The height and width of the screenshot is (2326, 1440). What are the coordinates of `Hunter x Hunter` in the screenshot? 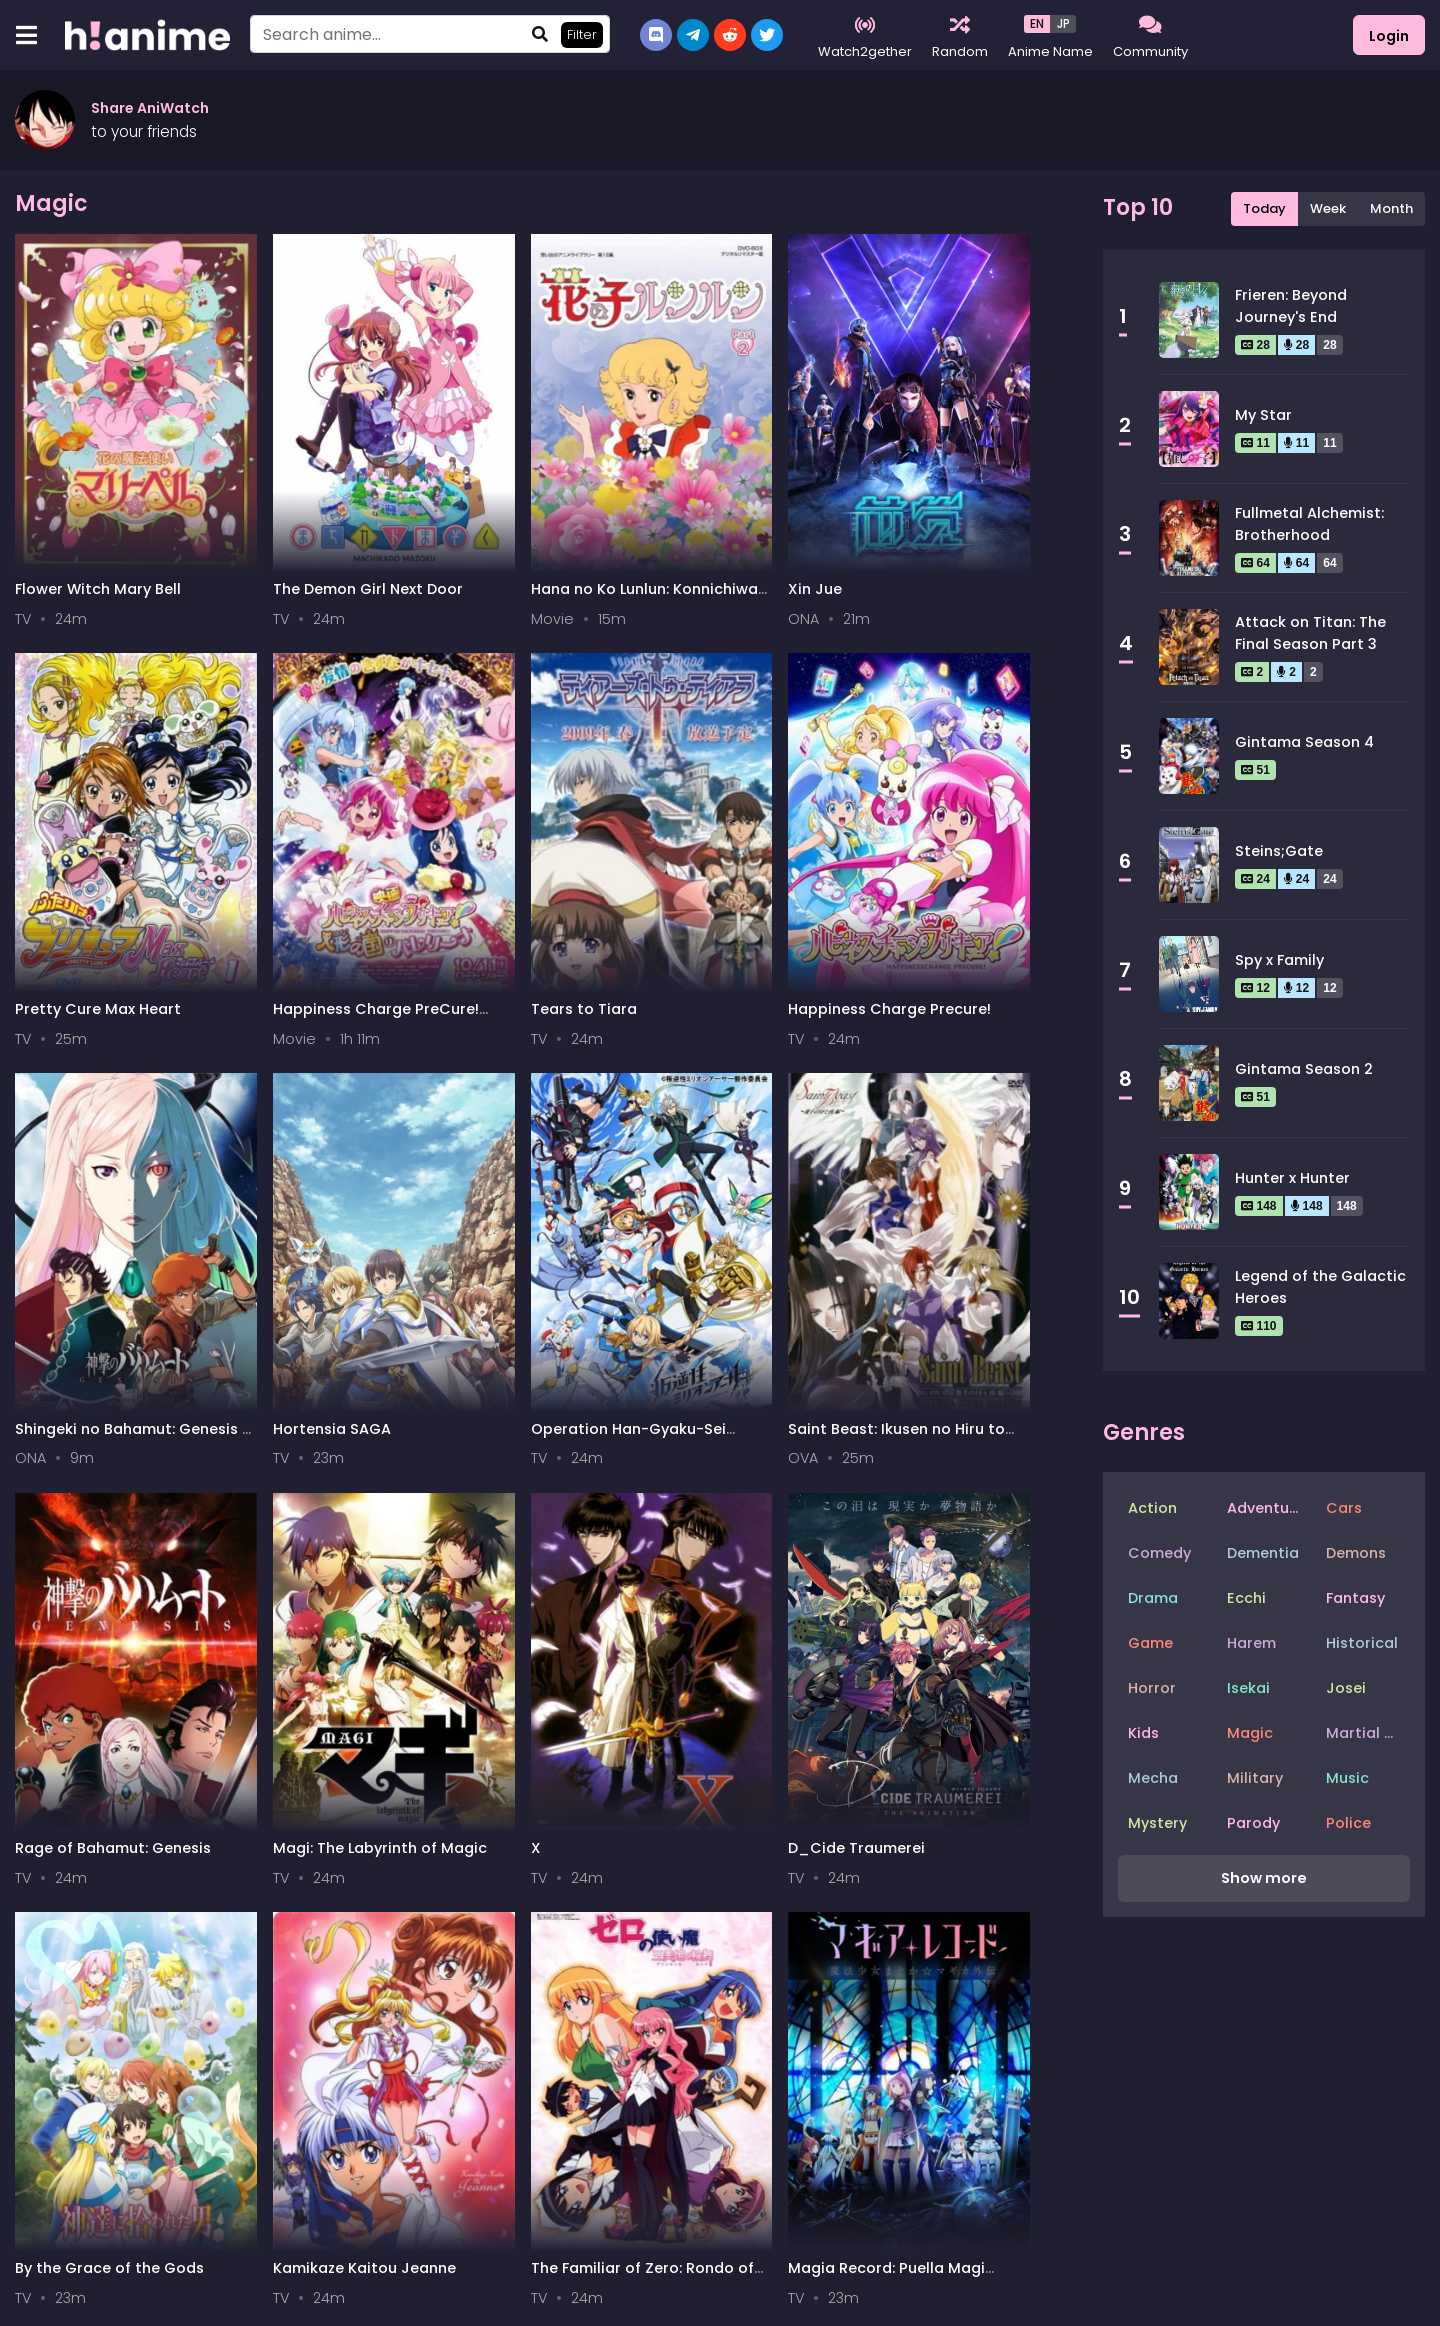 It's located at (1292, 1178).